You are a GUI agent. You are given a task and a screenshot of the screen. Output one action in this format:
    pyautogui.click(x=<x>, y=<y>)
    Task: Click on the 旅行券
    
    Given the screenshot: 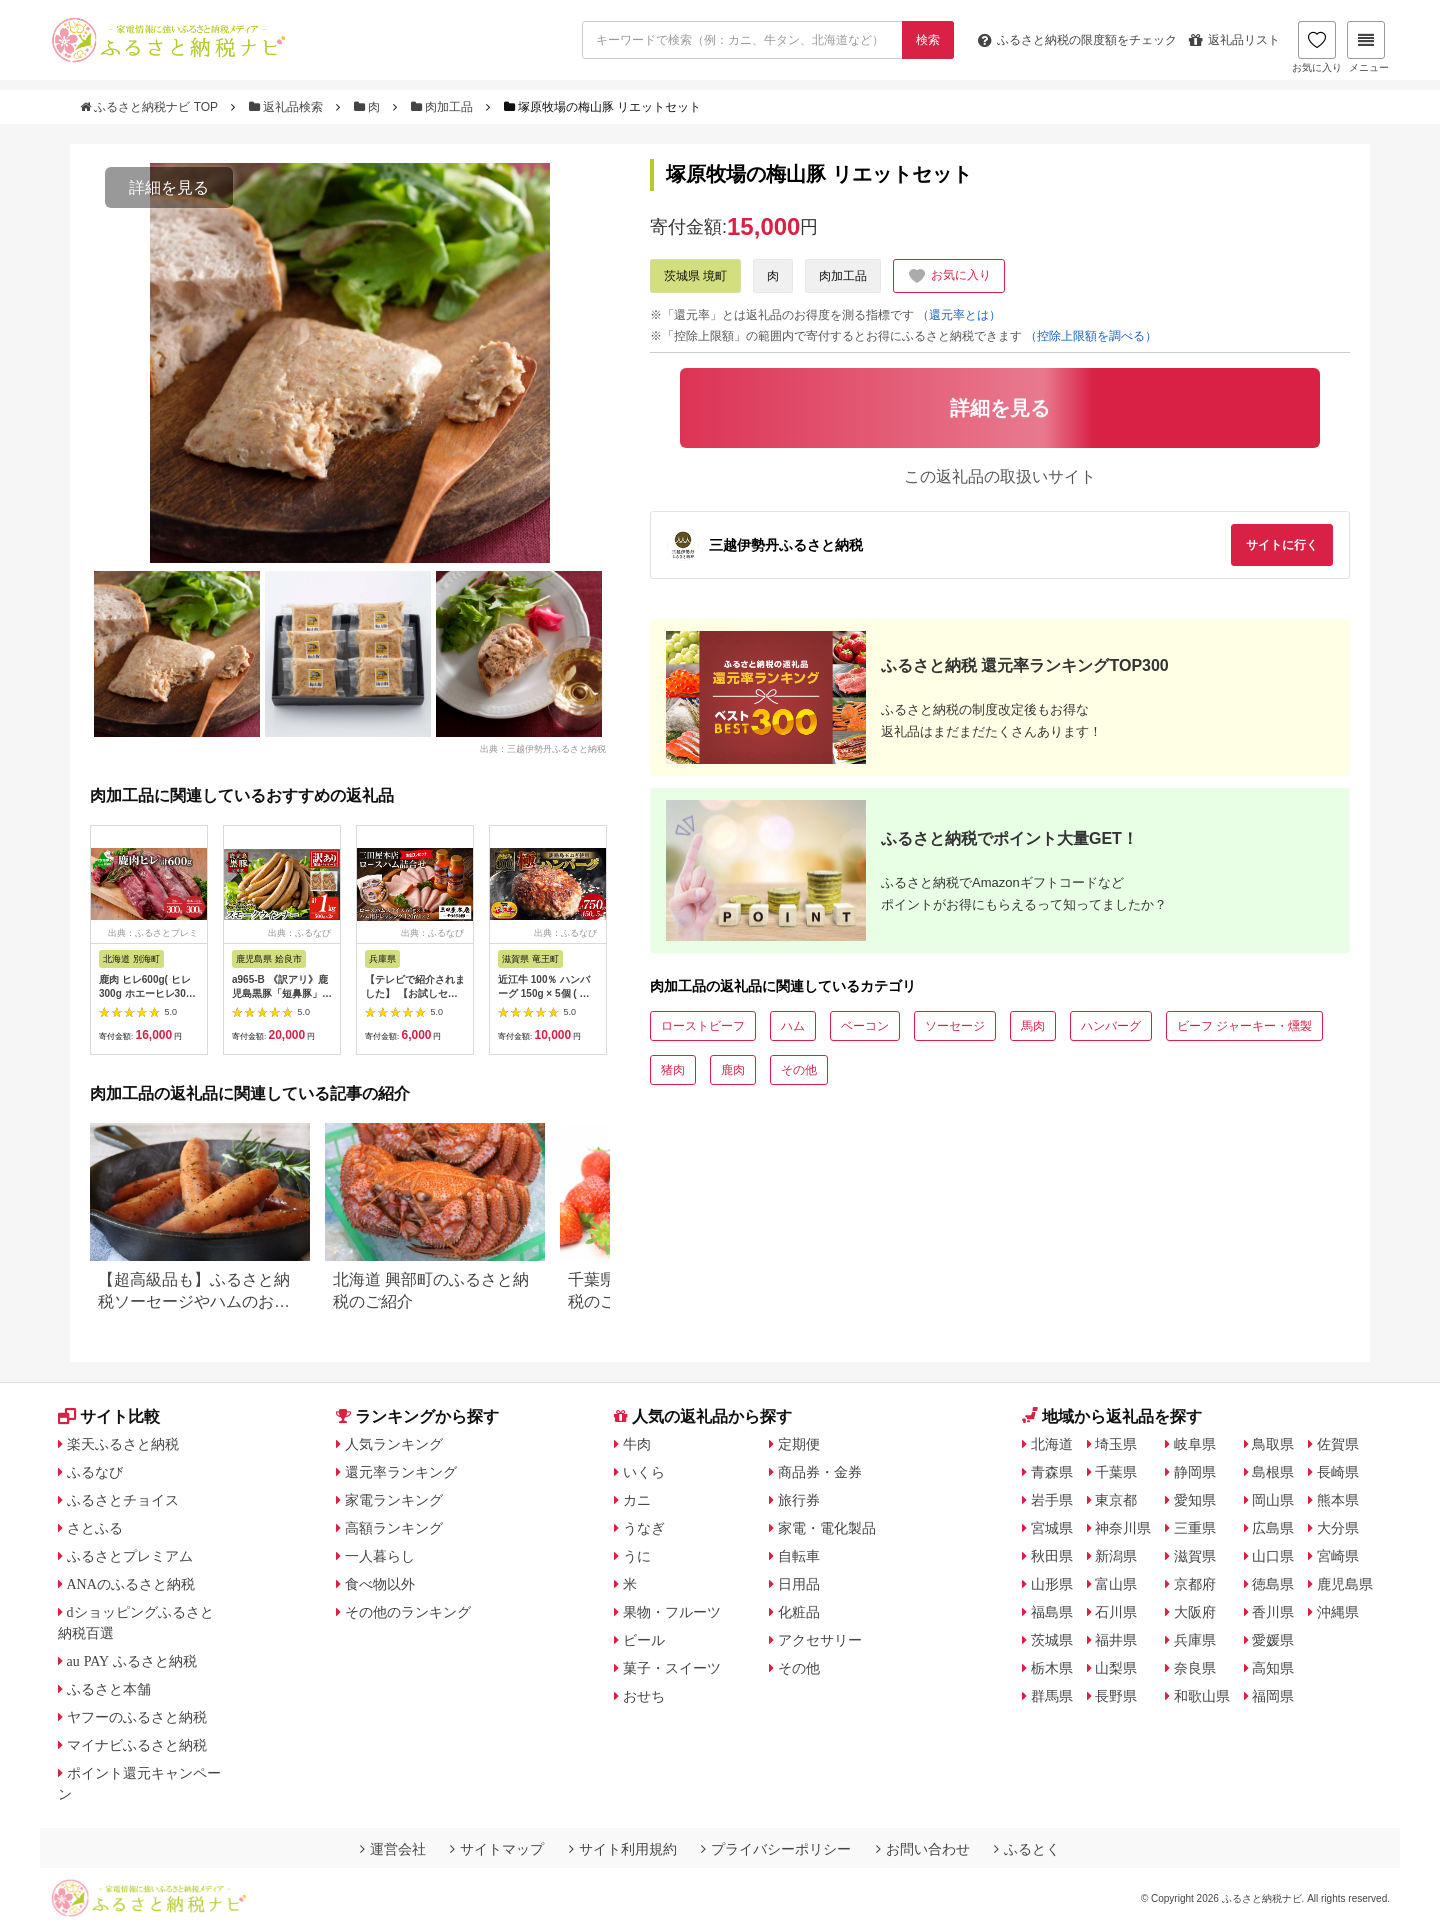 What is the action you would take?
    pyautogui.click(x=799, y=1500)
    